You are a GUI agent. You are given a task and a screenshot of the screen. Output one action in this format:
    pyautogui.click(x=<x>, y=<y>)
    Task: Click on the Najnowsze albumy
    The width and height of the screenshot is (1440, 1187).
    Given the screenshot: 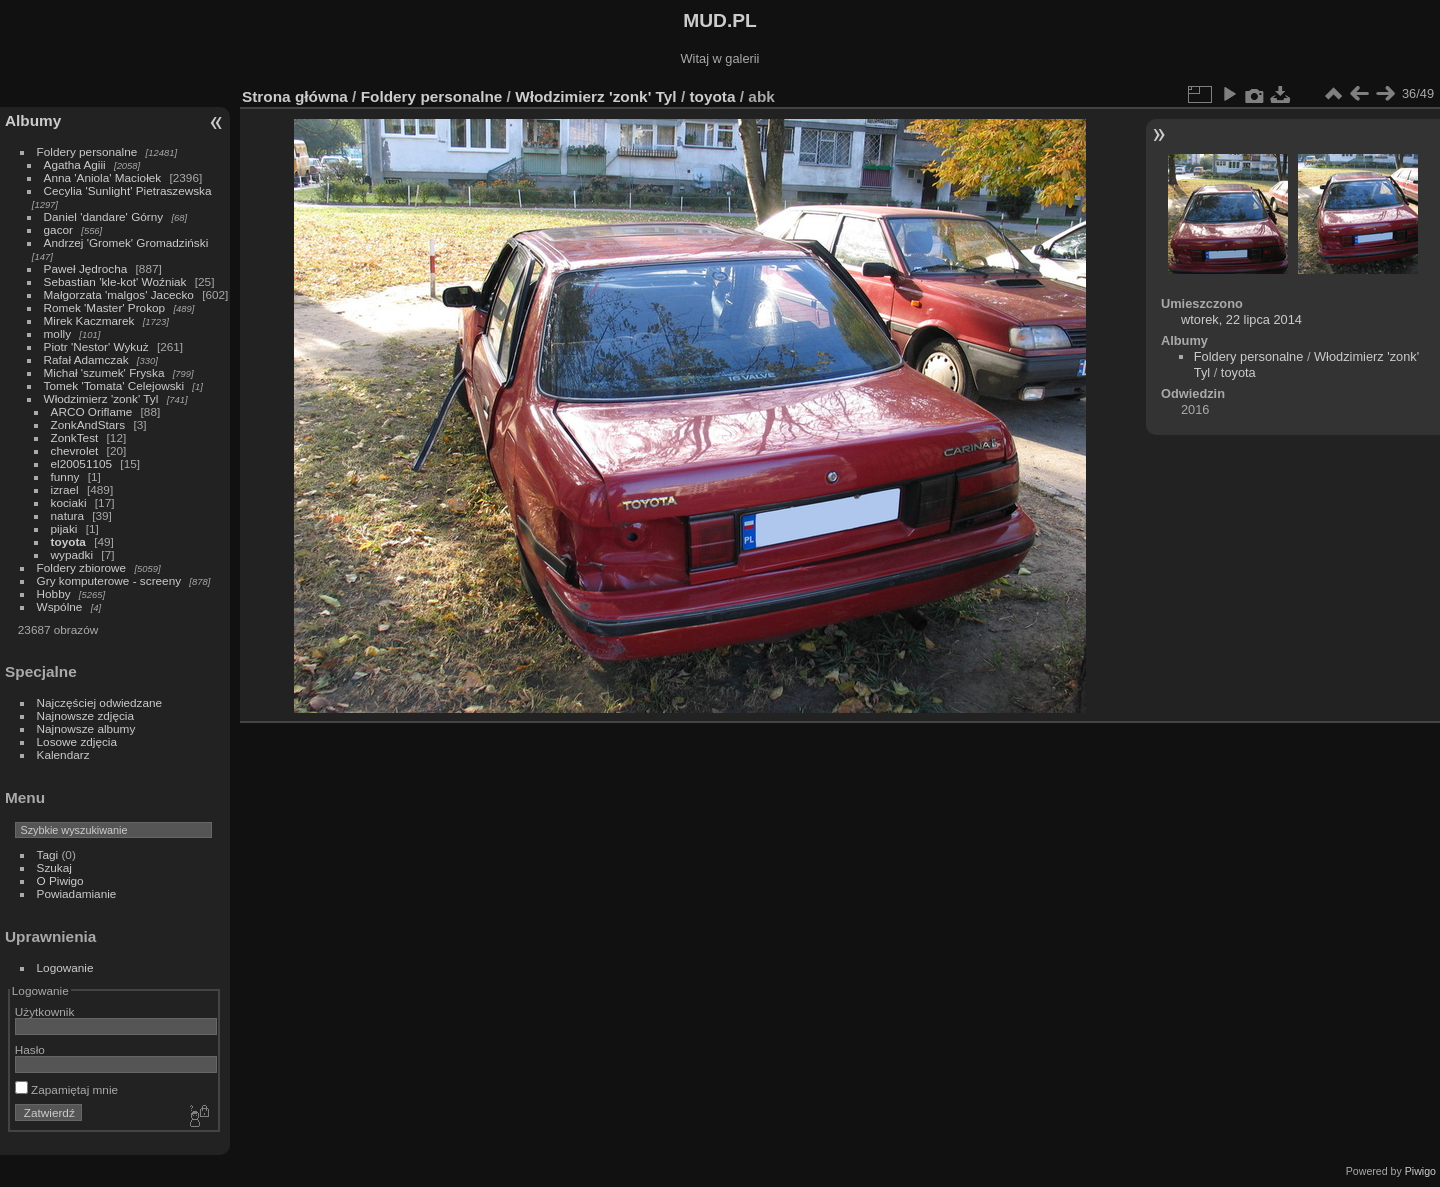 What is the action you would take?
    pyautogui.click(x=86, y=728)
    